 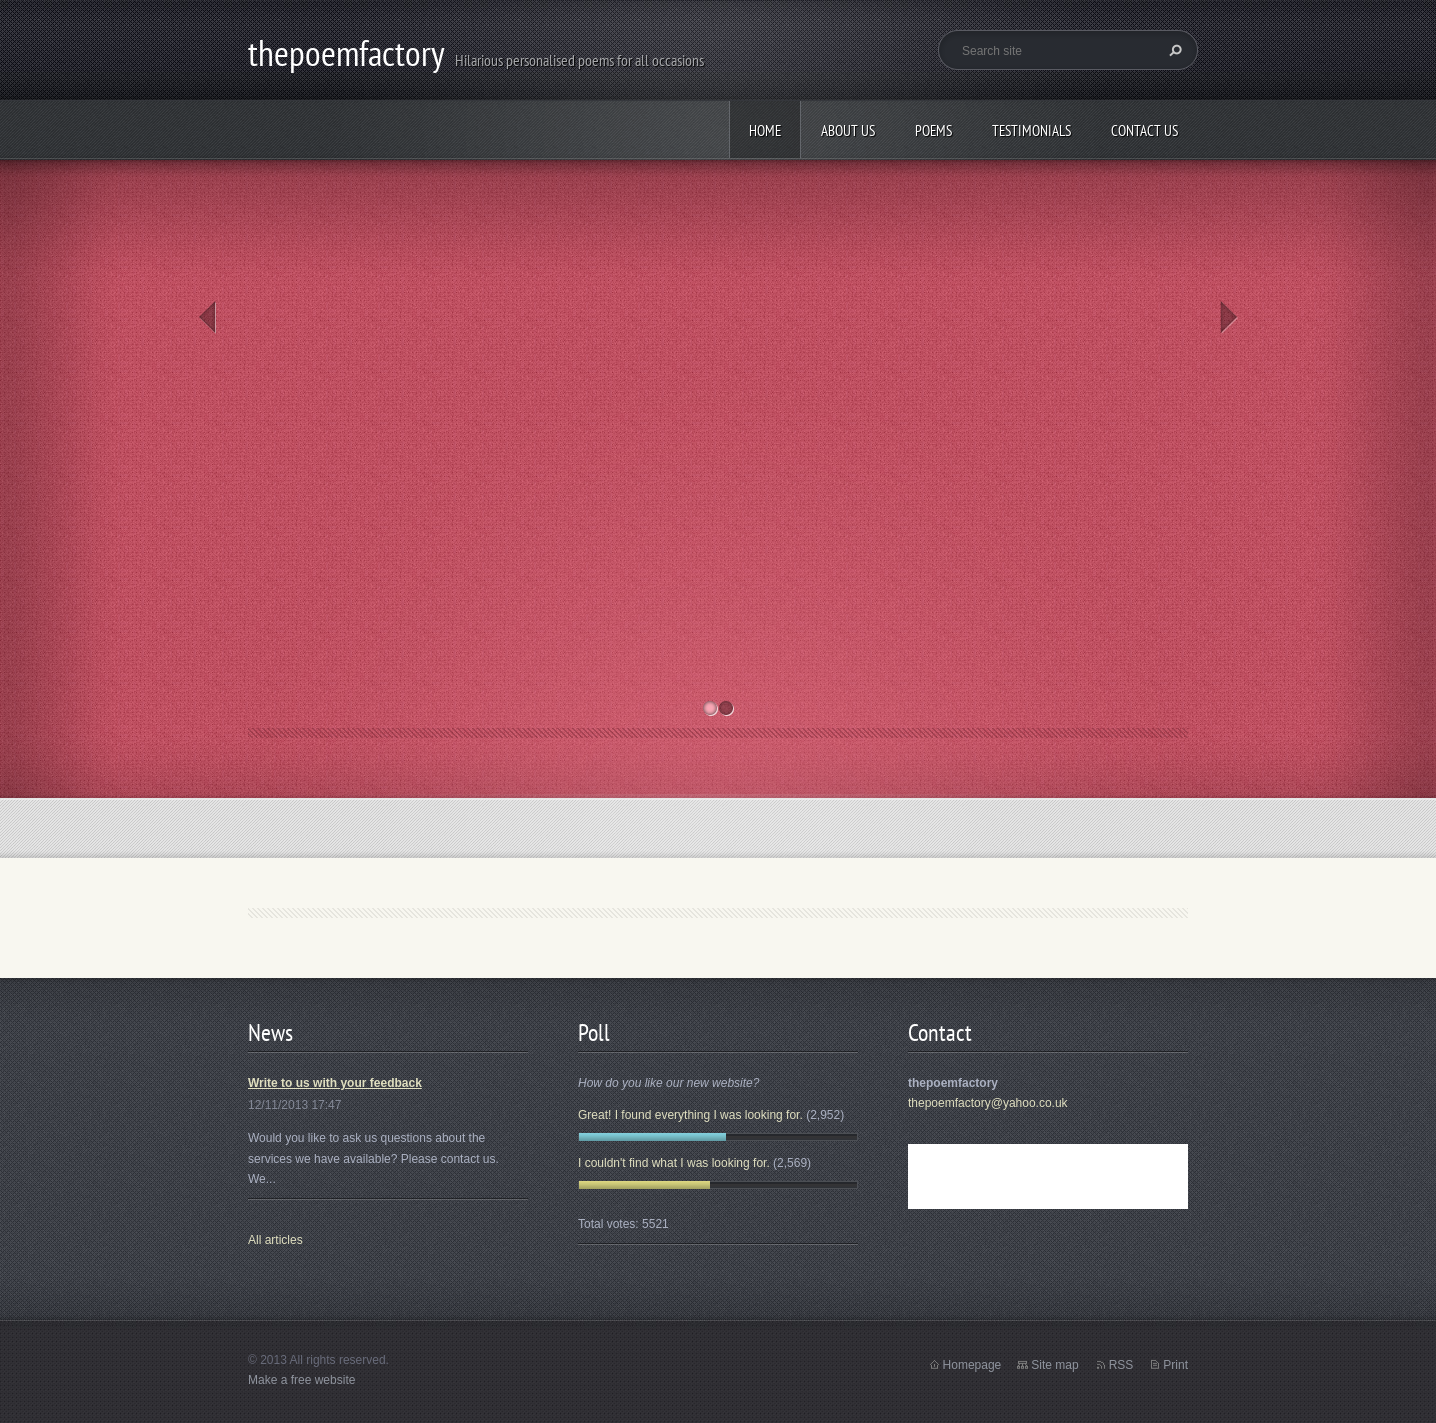 What do you see at coordinates (765, 130) in the screenshot?
I see `Home` at bounding box center [765, 130].